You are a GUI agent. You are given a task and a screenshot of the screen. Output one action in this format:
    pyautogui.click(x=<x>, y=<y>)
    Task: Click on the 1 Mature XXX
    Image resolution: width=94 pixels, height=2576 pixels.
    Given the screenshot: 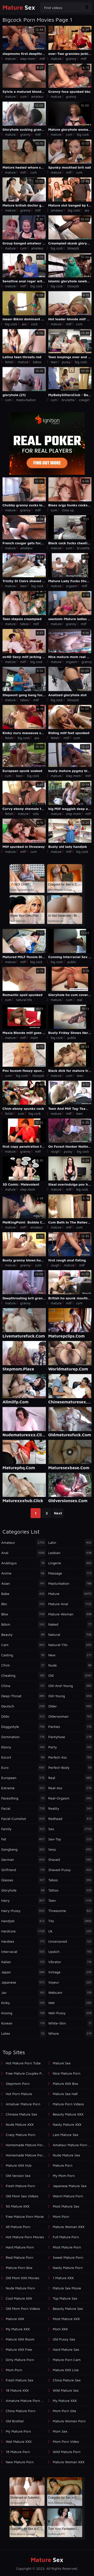 What is the action you would take?
    pyautogui.click(x=63, y=2278)
    